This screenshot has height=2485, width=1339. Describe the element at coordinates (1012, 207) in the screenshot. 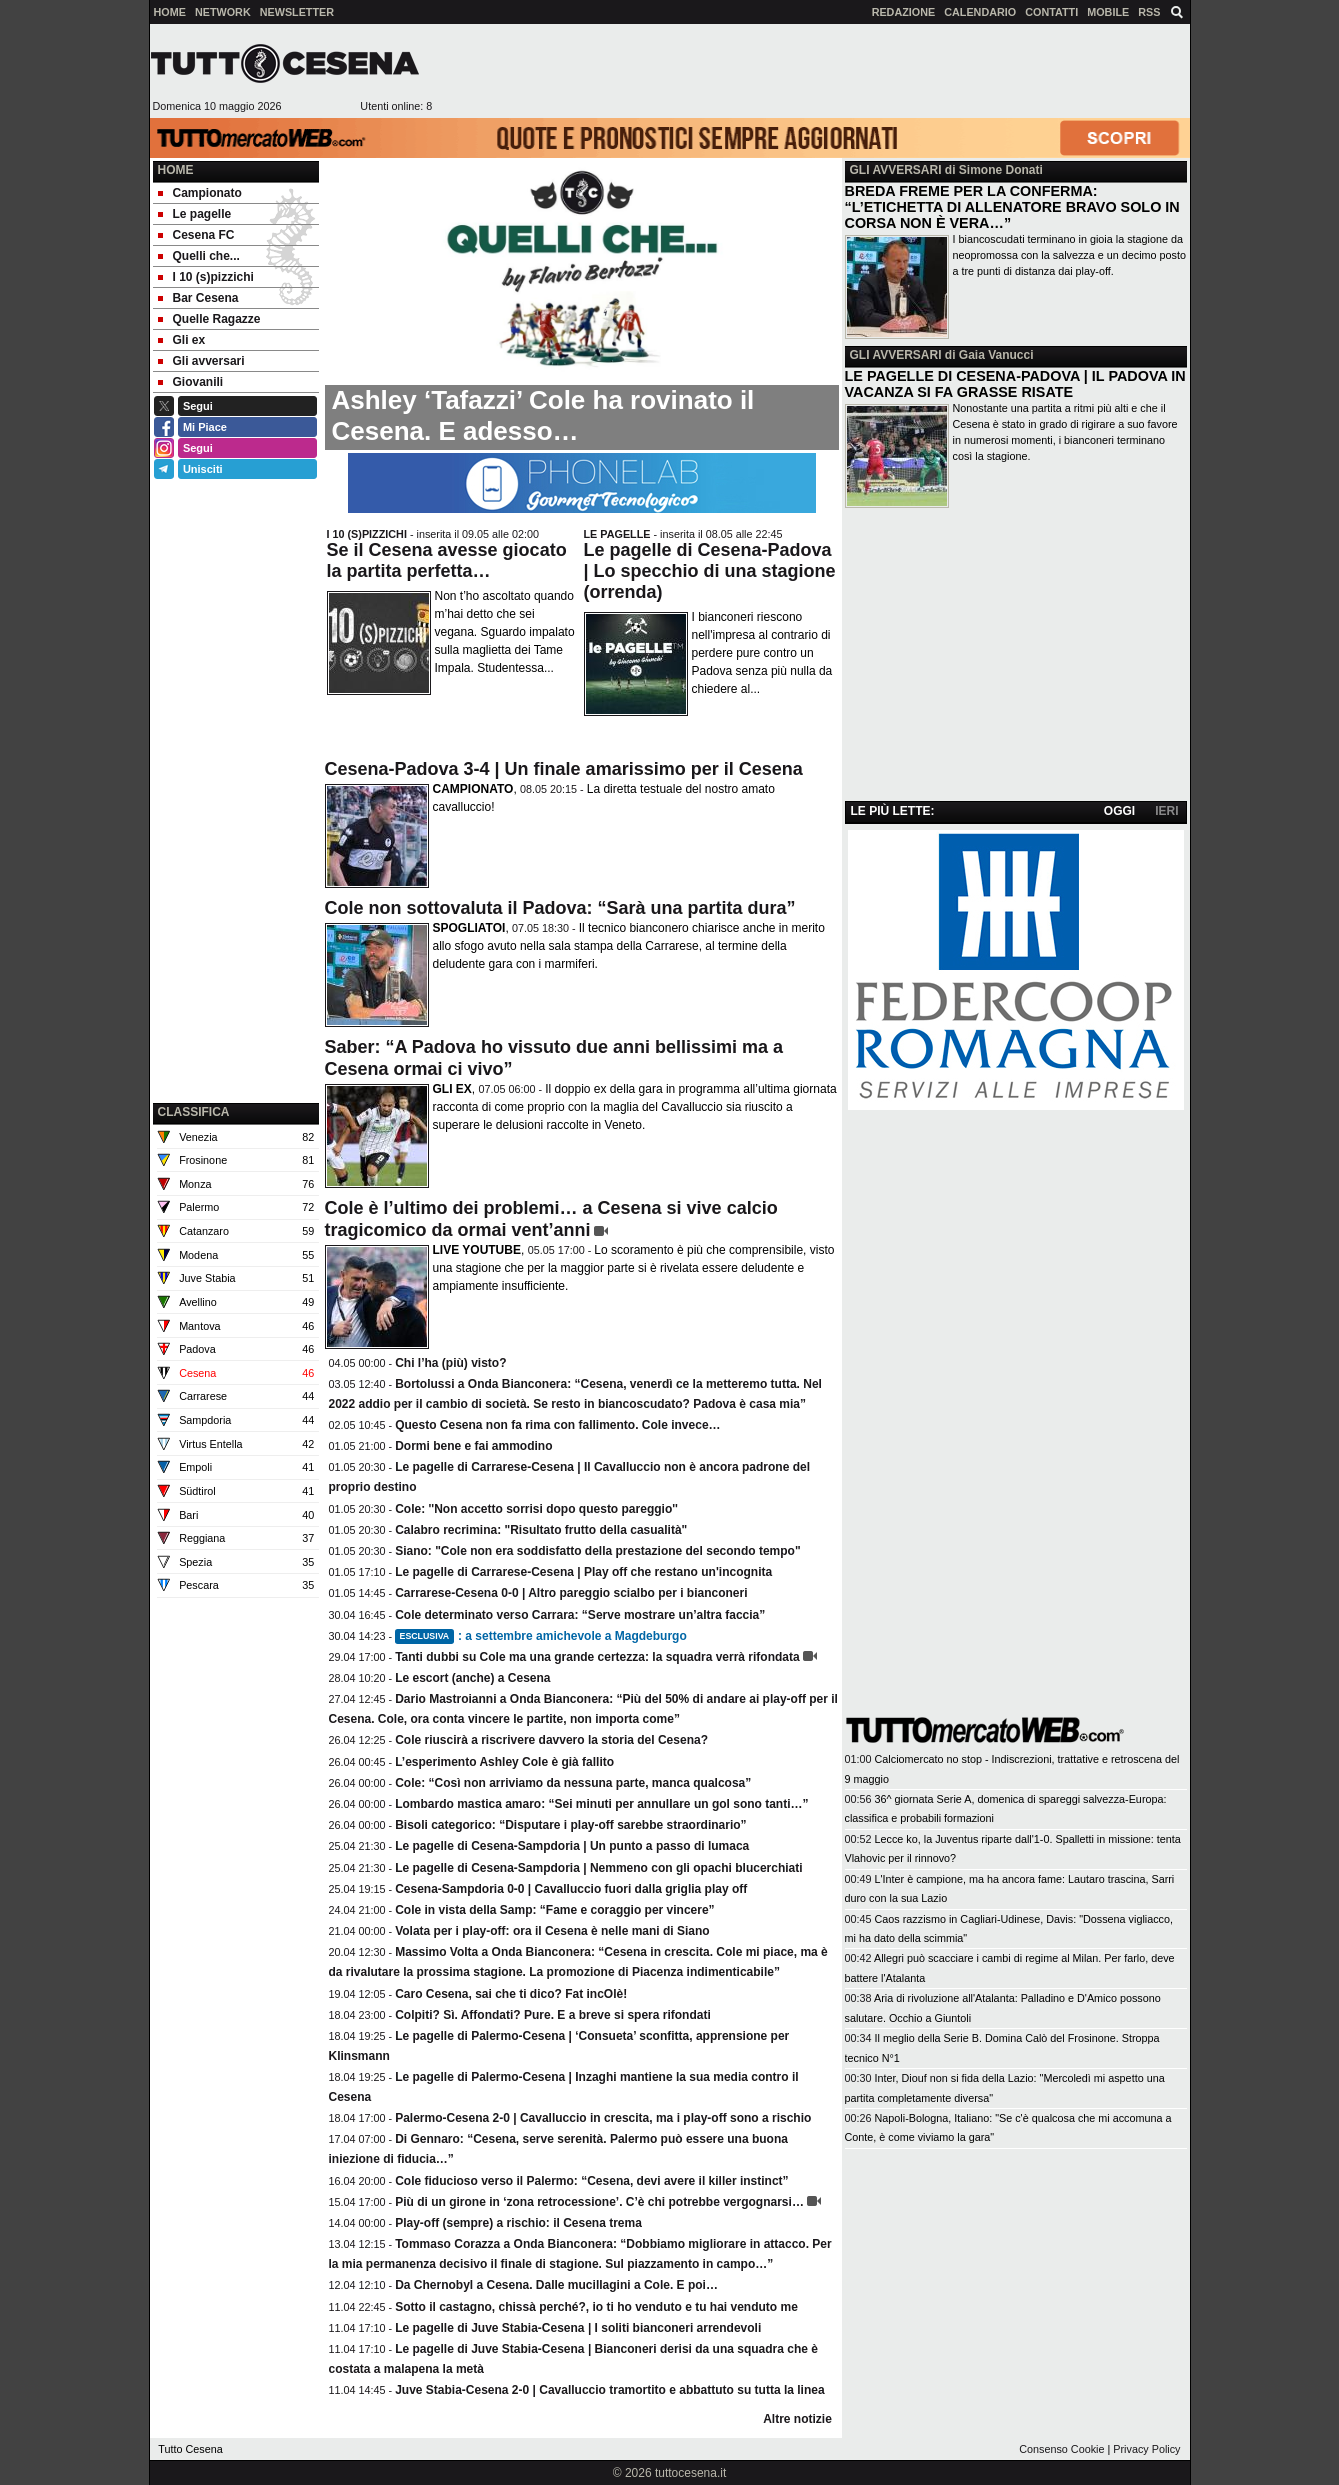

I see `BREDA FREME PER LA CONFERMA: “L’ETICHETTA DI ALLENATORE BRAVO SOLO IN CORSA NON È VERA…”` at that location.